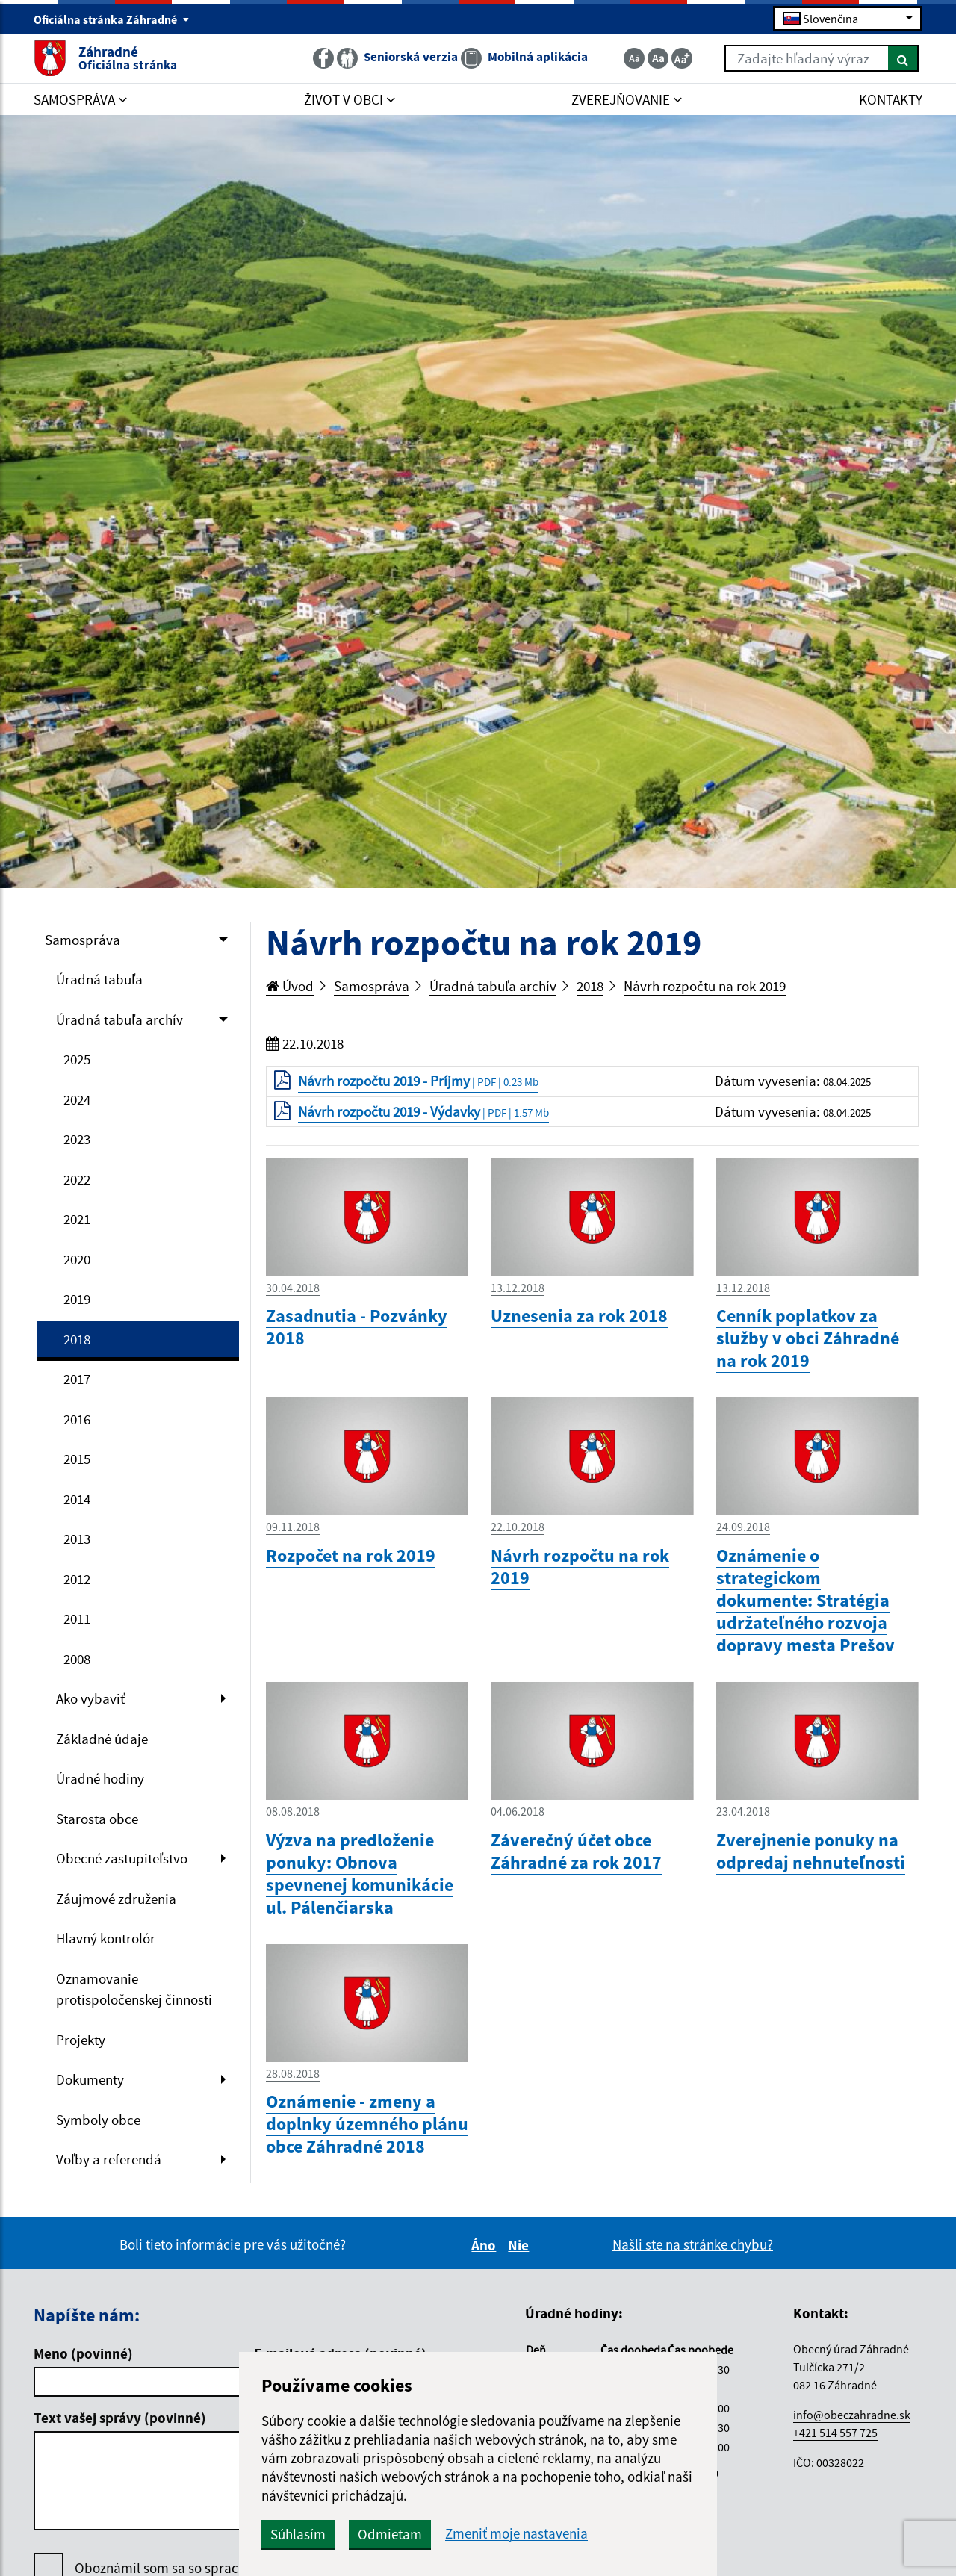 This screenshot has width=956, height=2576. I want to click on Súhlasím [button], so click(298, 2534).